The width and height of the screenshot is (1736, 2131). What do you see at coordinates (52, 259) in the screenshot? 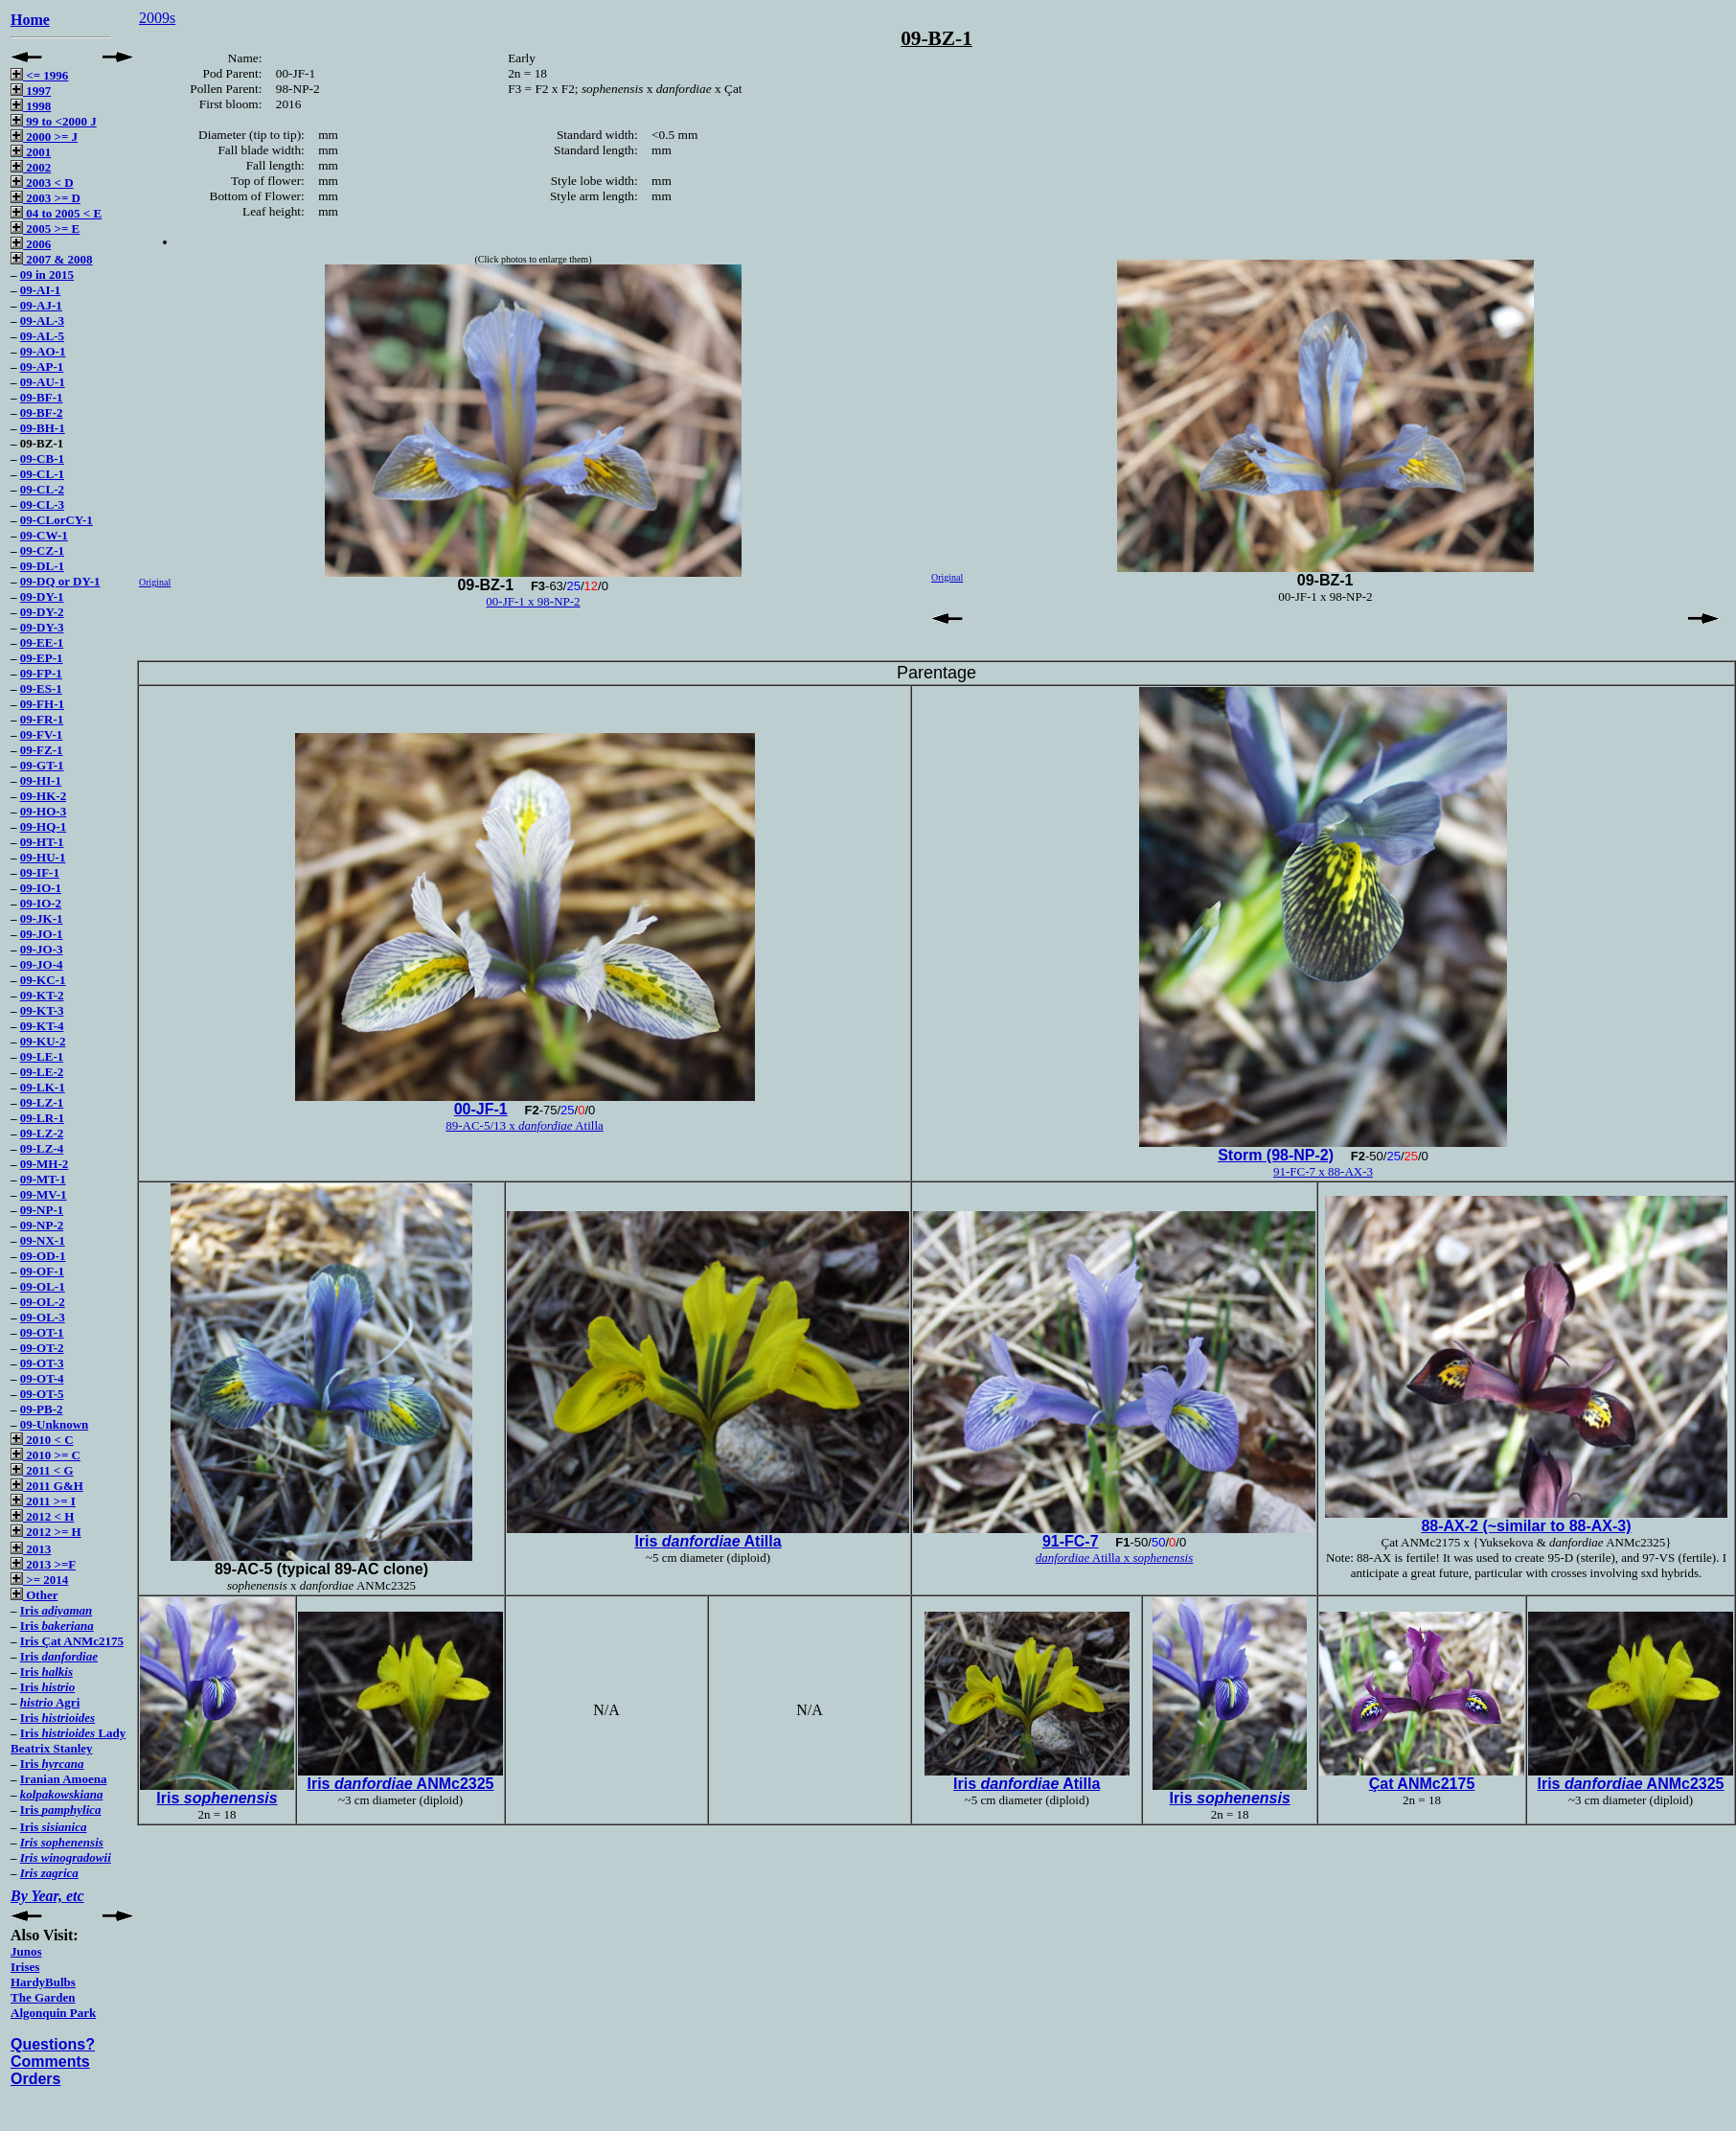
I see `2007 & 2008` at bounding box center [52, 259].